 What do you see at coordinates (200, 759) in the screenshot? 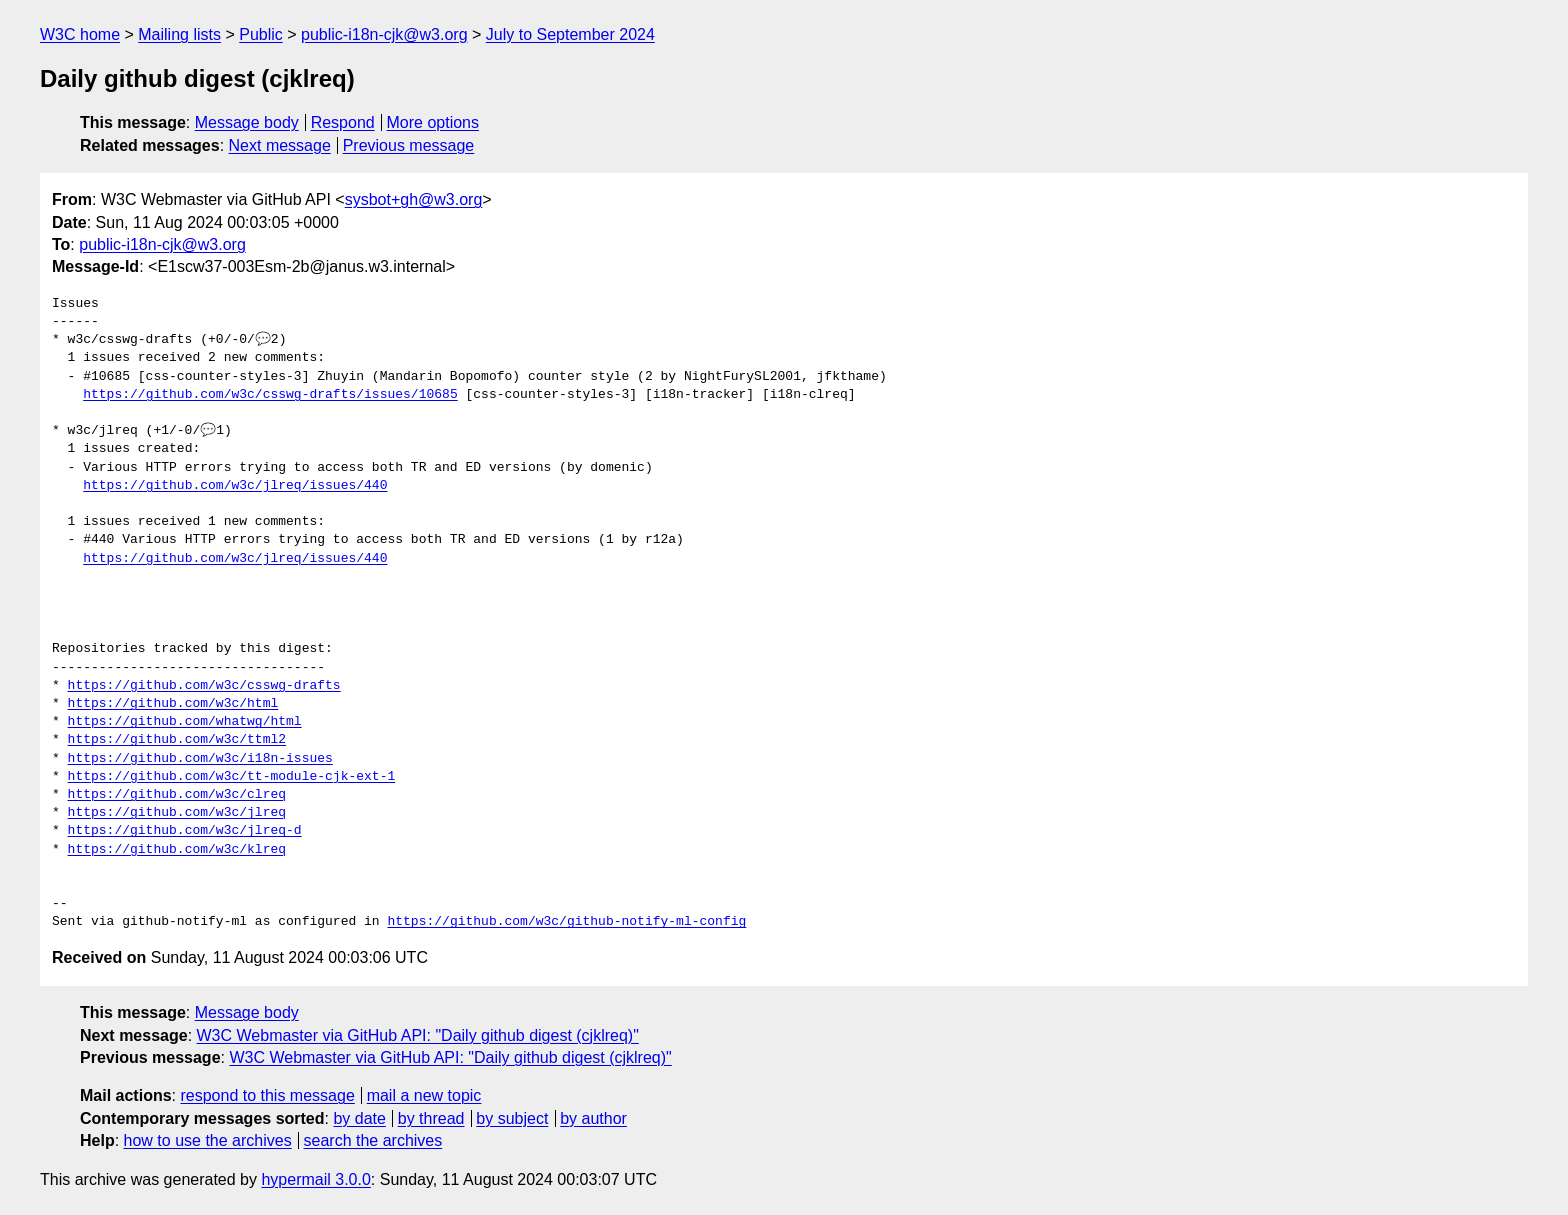
I see `https://github.com/w3c/i18n-issues` at bounding box center [200, 759].